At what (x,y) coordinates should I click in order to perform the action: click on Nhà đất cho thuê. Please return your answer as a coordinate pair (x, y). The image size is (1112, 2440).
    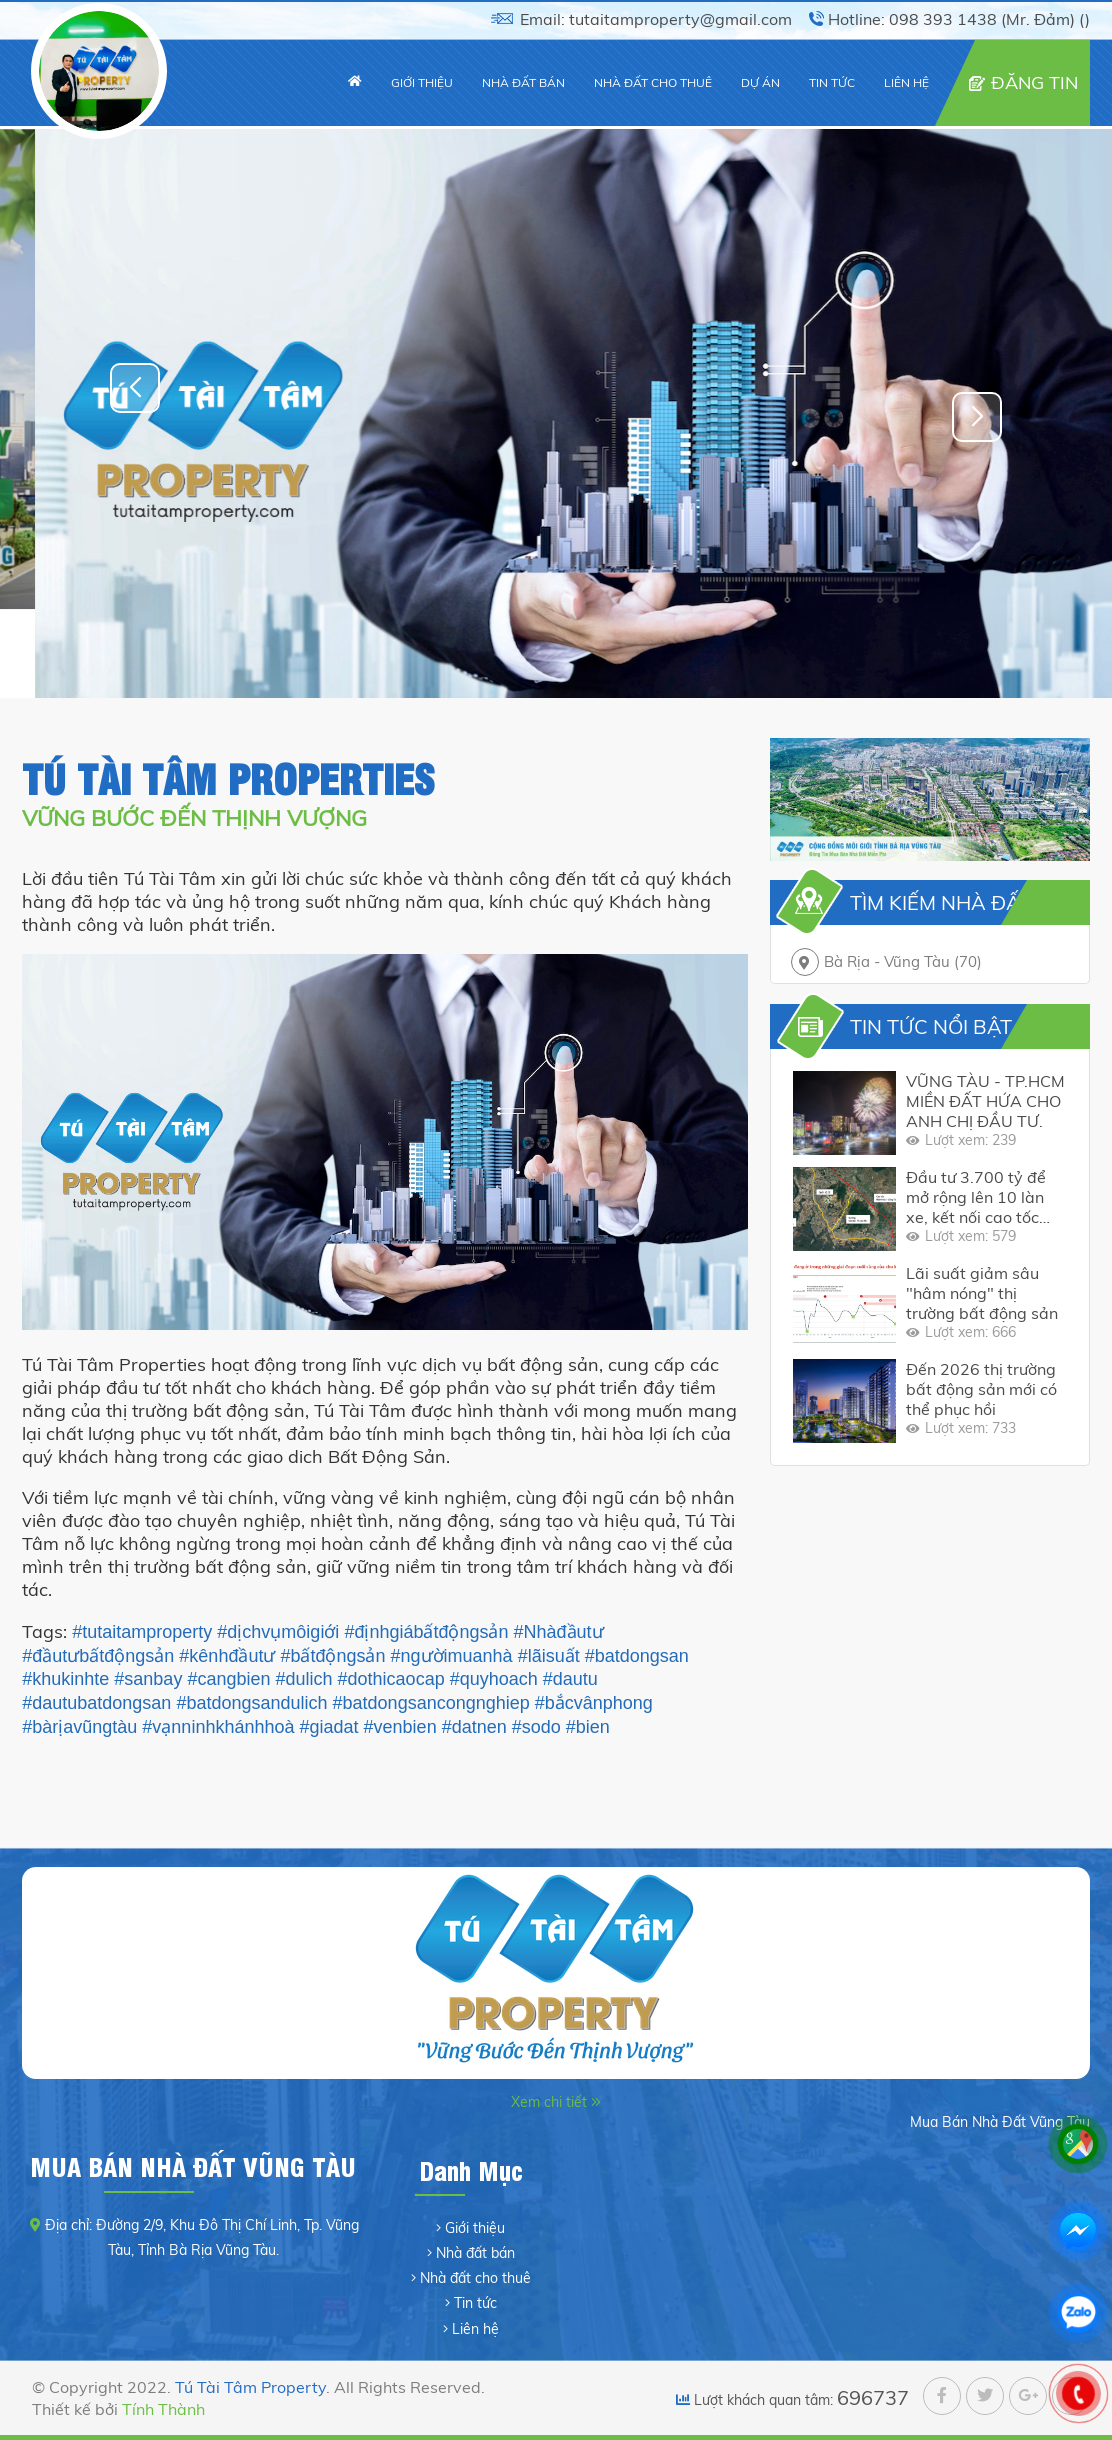
    Looking at the image, I should click on (475, 2278).